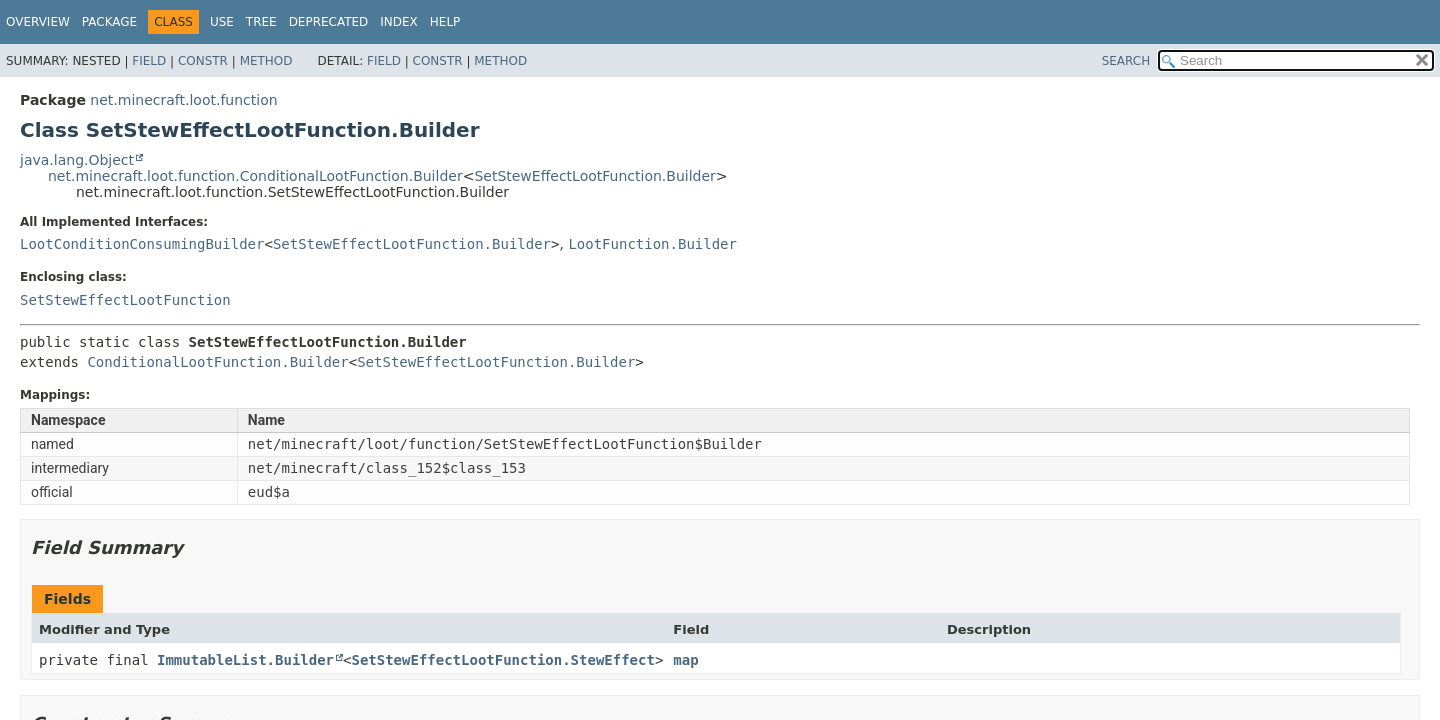 Image resolution: width=1440 pixels, height=720 pixels. Describe the element at coordinates (109, 22) in the screenshot. I see `Package` at that location.